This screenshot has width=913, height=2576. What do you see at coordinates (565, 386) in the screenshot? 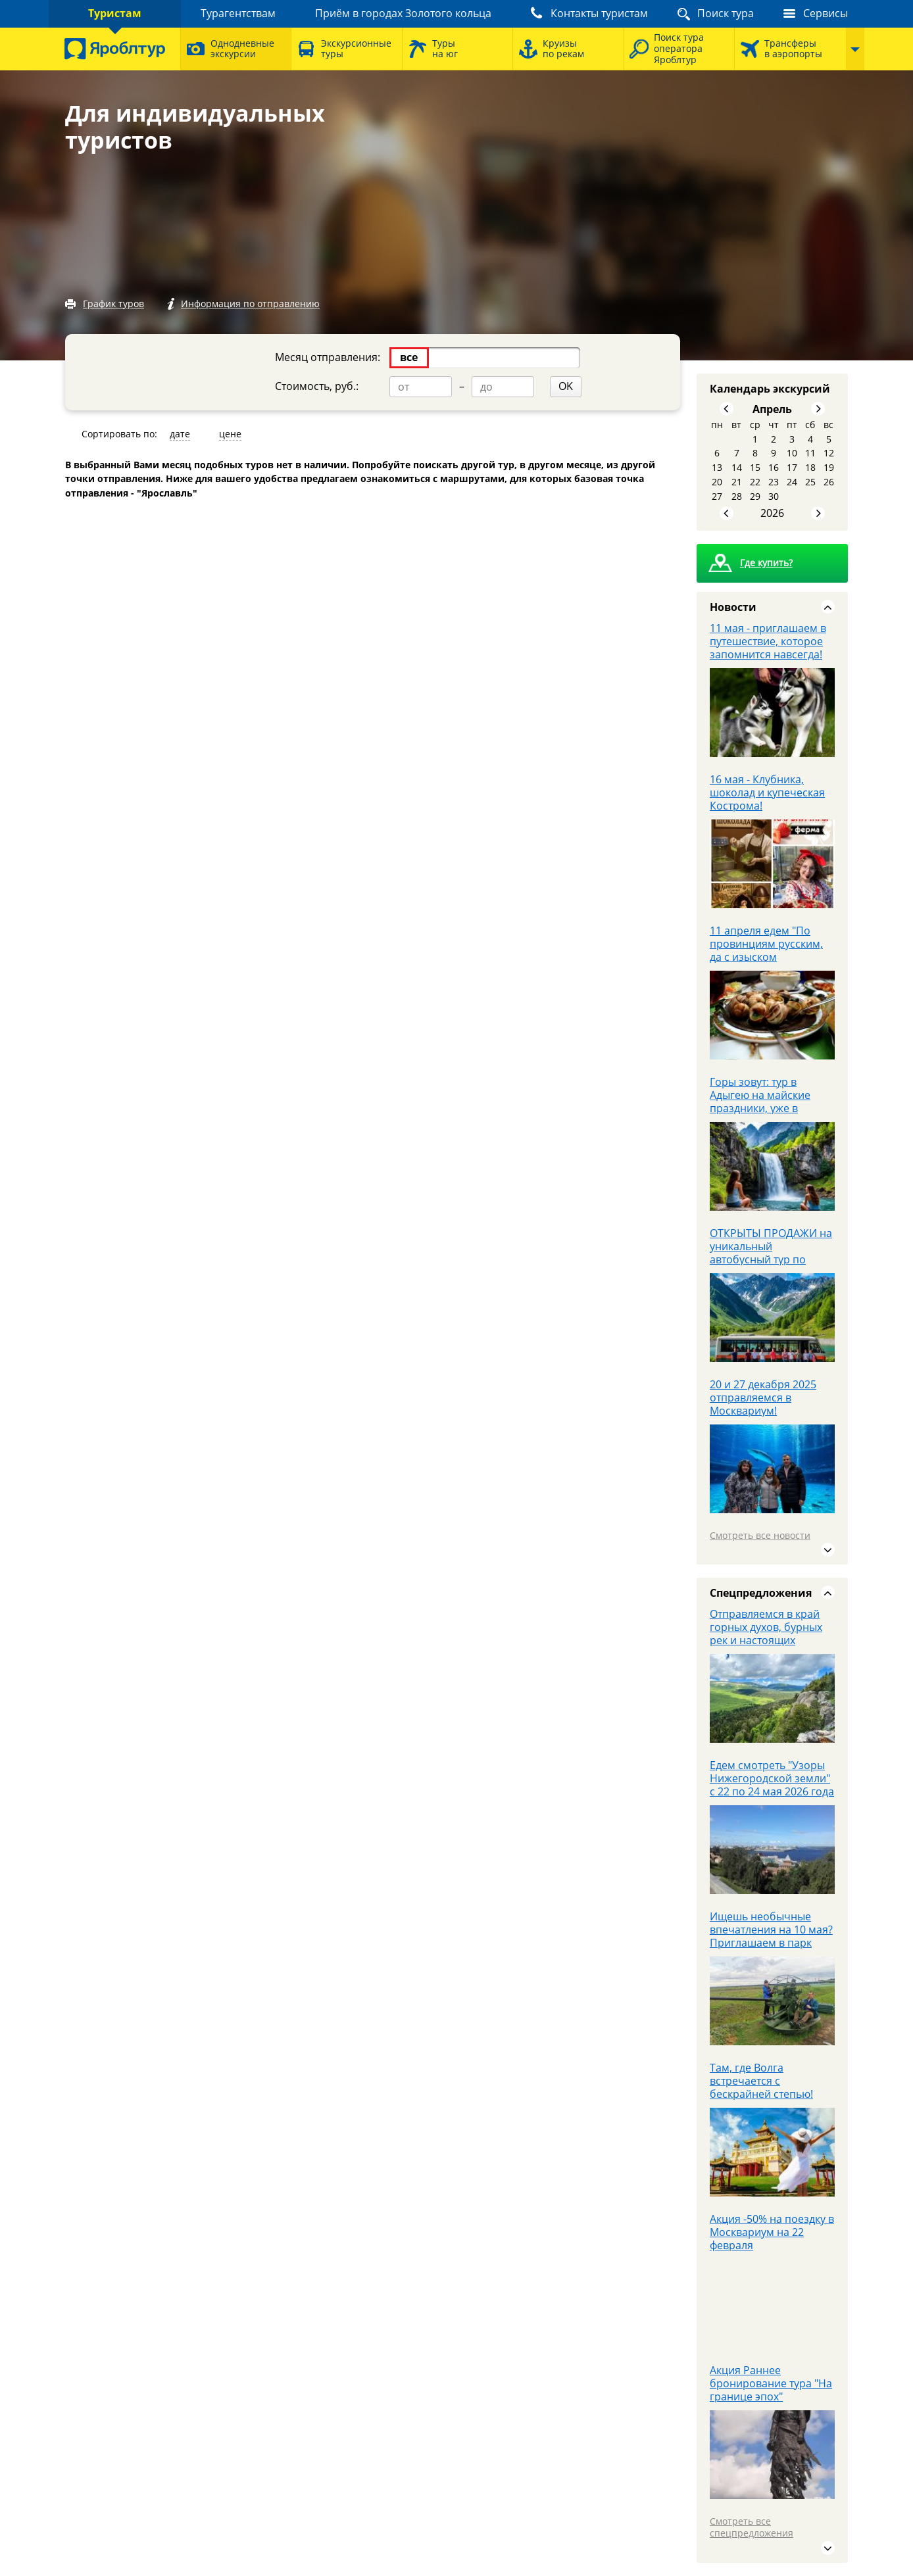
I see `OK` at bounding box center [565, 386].